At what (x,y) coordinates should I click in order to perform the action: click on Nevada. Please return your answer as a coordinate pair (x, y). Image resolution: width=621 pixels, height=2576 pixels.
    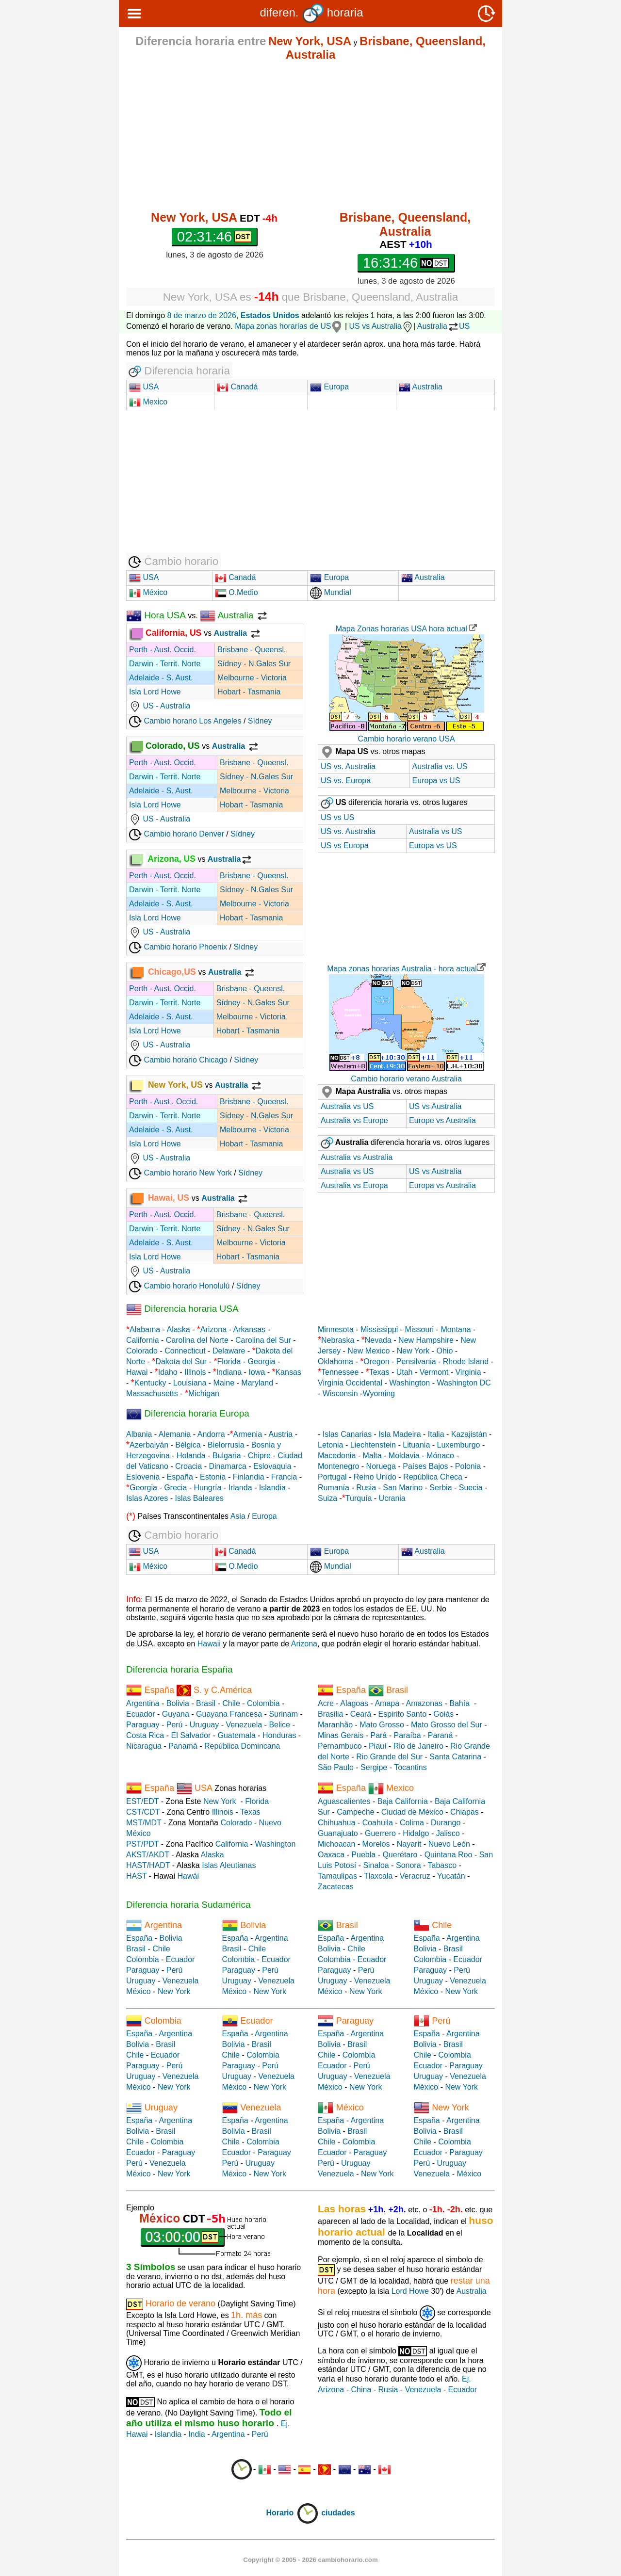
    Looking at the image, I should click on (378, 1340).